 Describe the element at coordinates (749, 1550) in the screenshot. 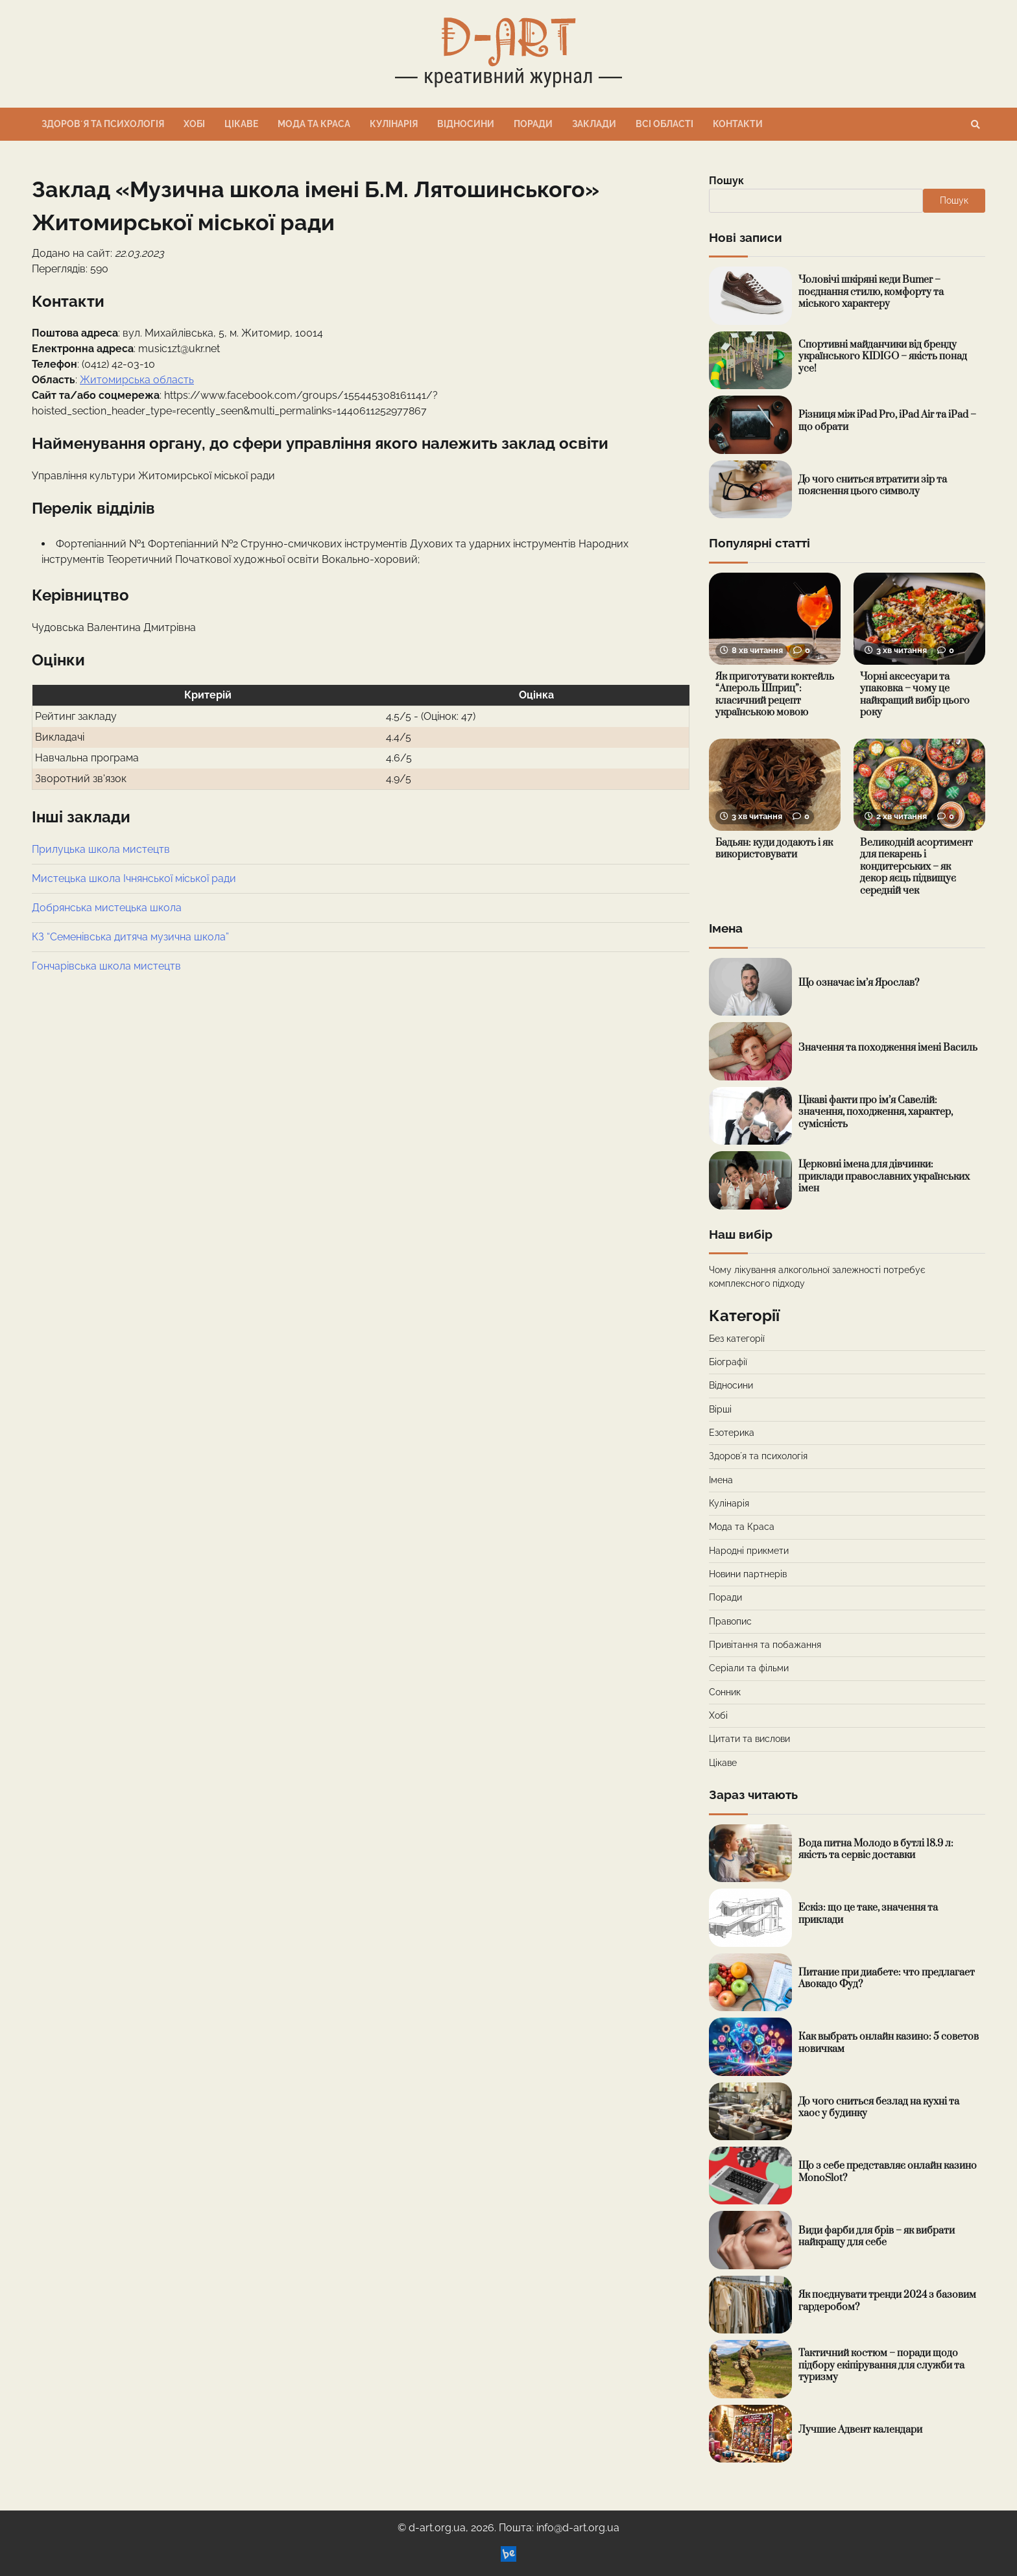

I see `Народні прикмети` at that location.